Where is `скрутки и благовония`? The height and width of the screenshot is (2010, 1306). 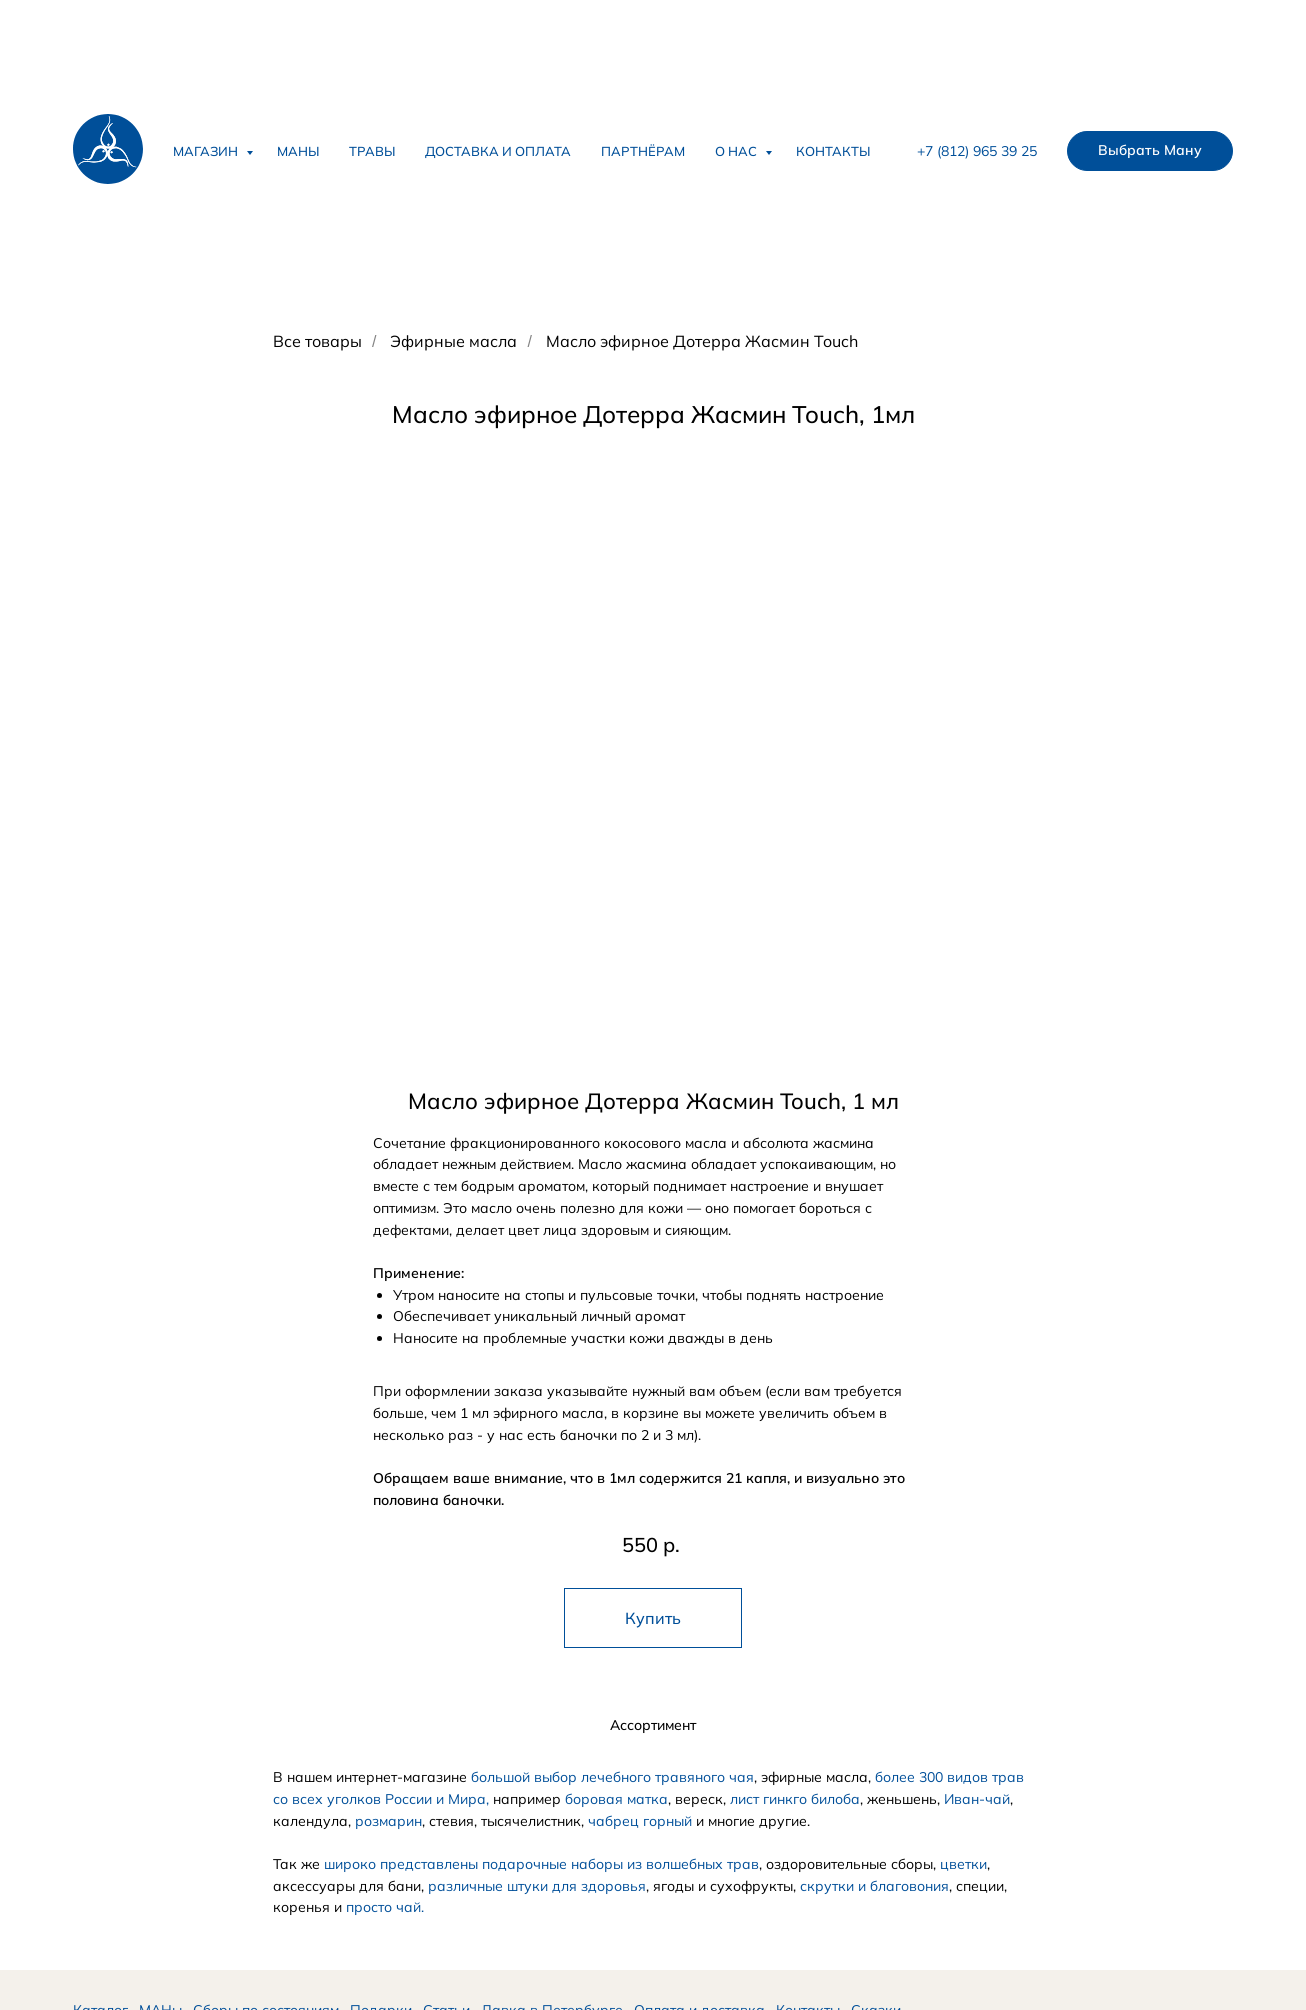
скрутки и благовония is located at coordinates (874, 1886).